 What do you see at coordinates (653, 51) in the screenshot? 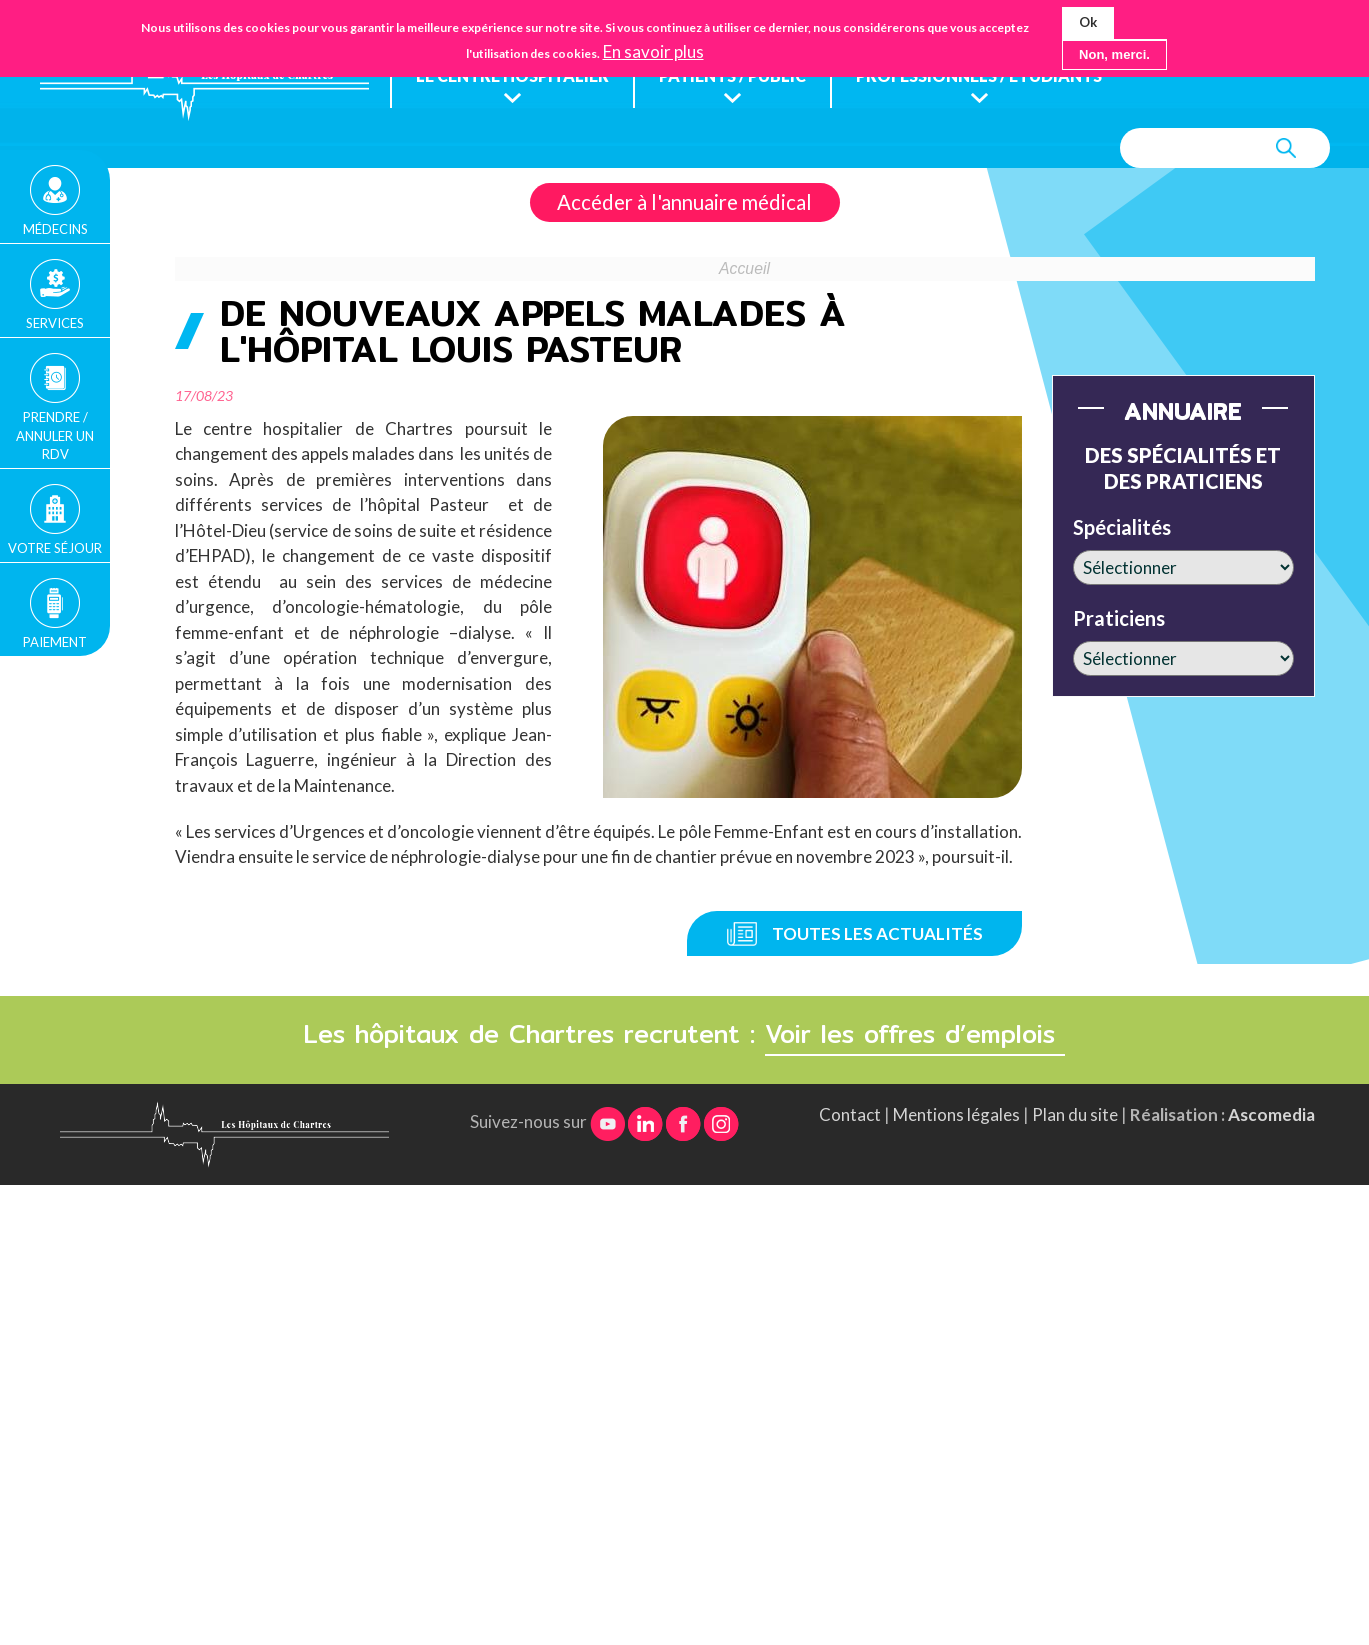
I see `En savoir plus` at bounding box center [653, 51].